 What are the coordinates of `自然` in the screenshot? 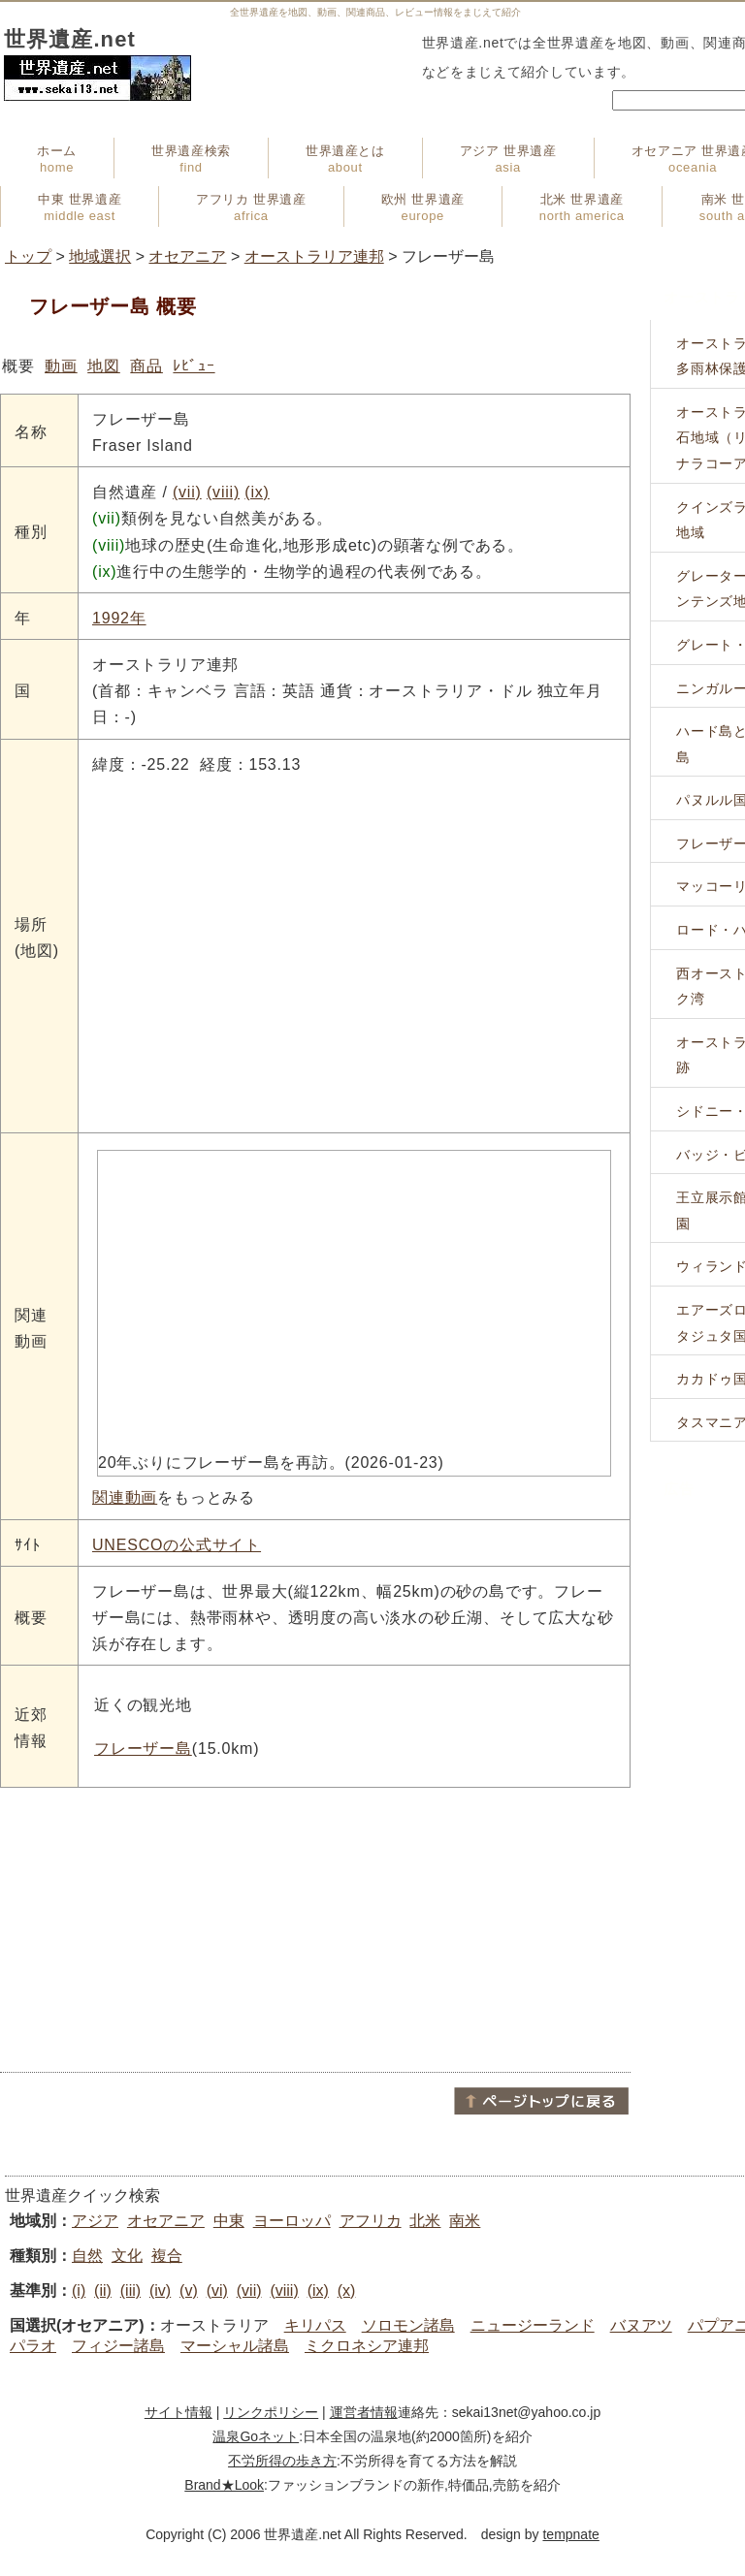 It's located at (87, 2255).